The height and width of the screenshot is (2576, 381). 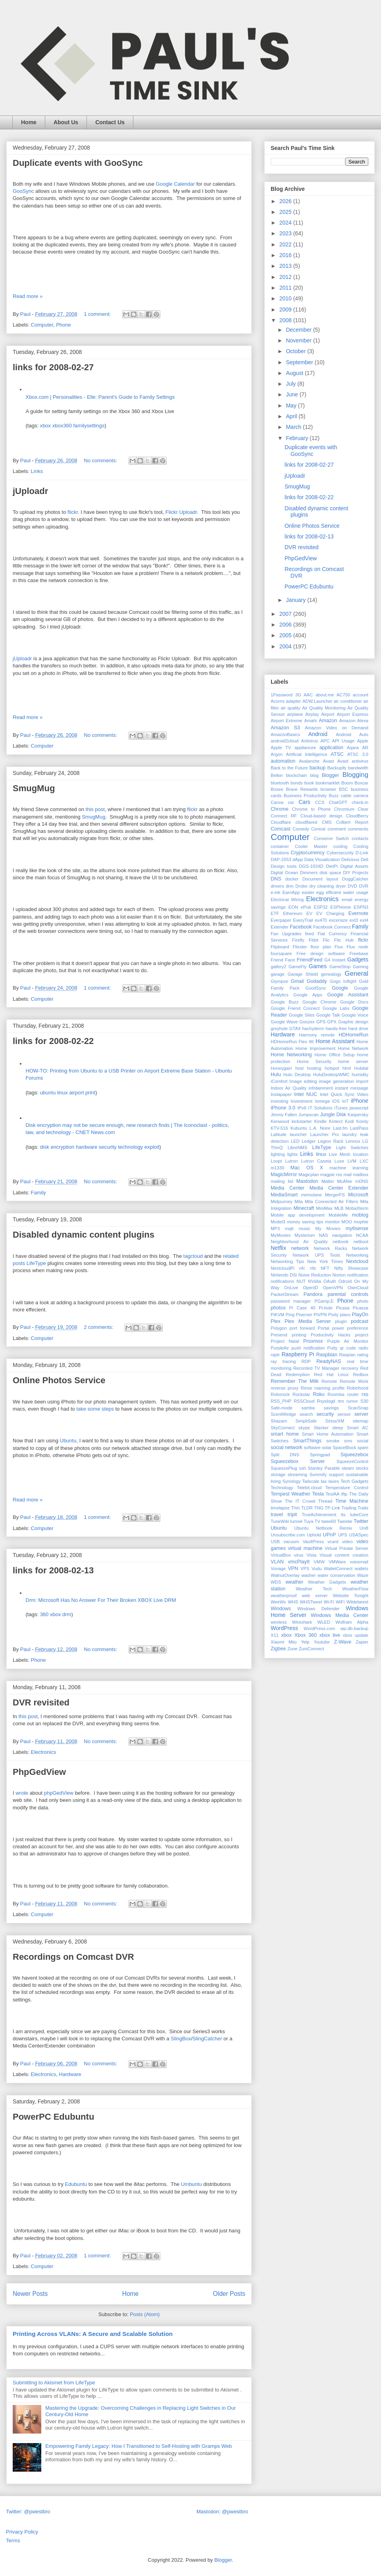 I want to click on Blogger, so click(x=330, y=775).